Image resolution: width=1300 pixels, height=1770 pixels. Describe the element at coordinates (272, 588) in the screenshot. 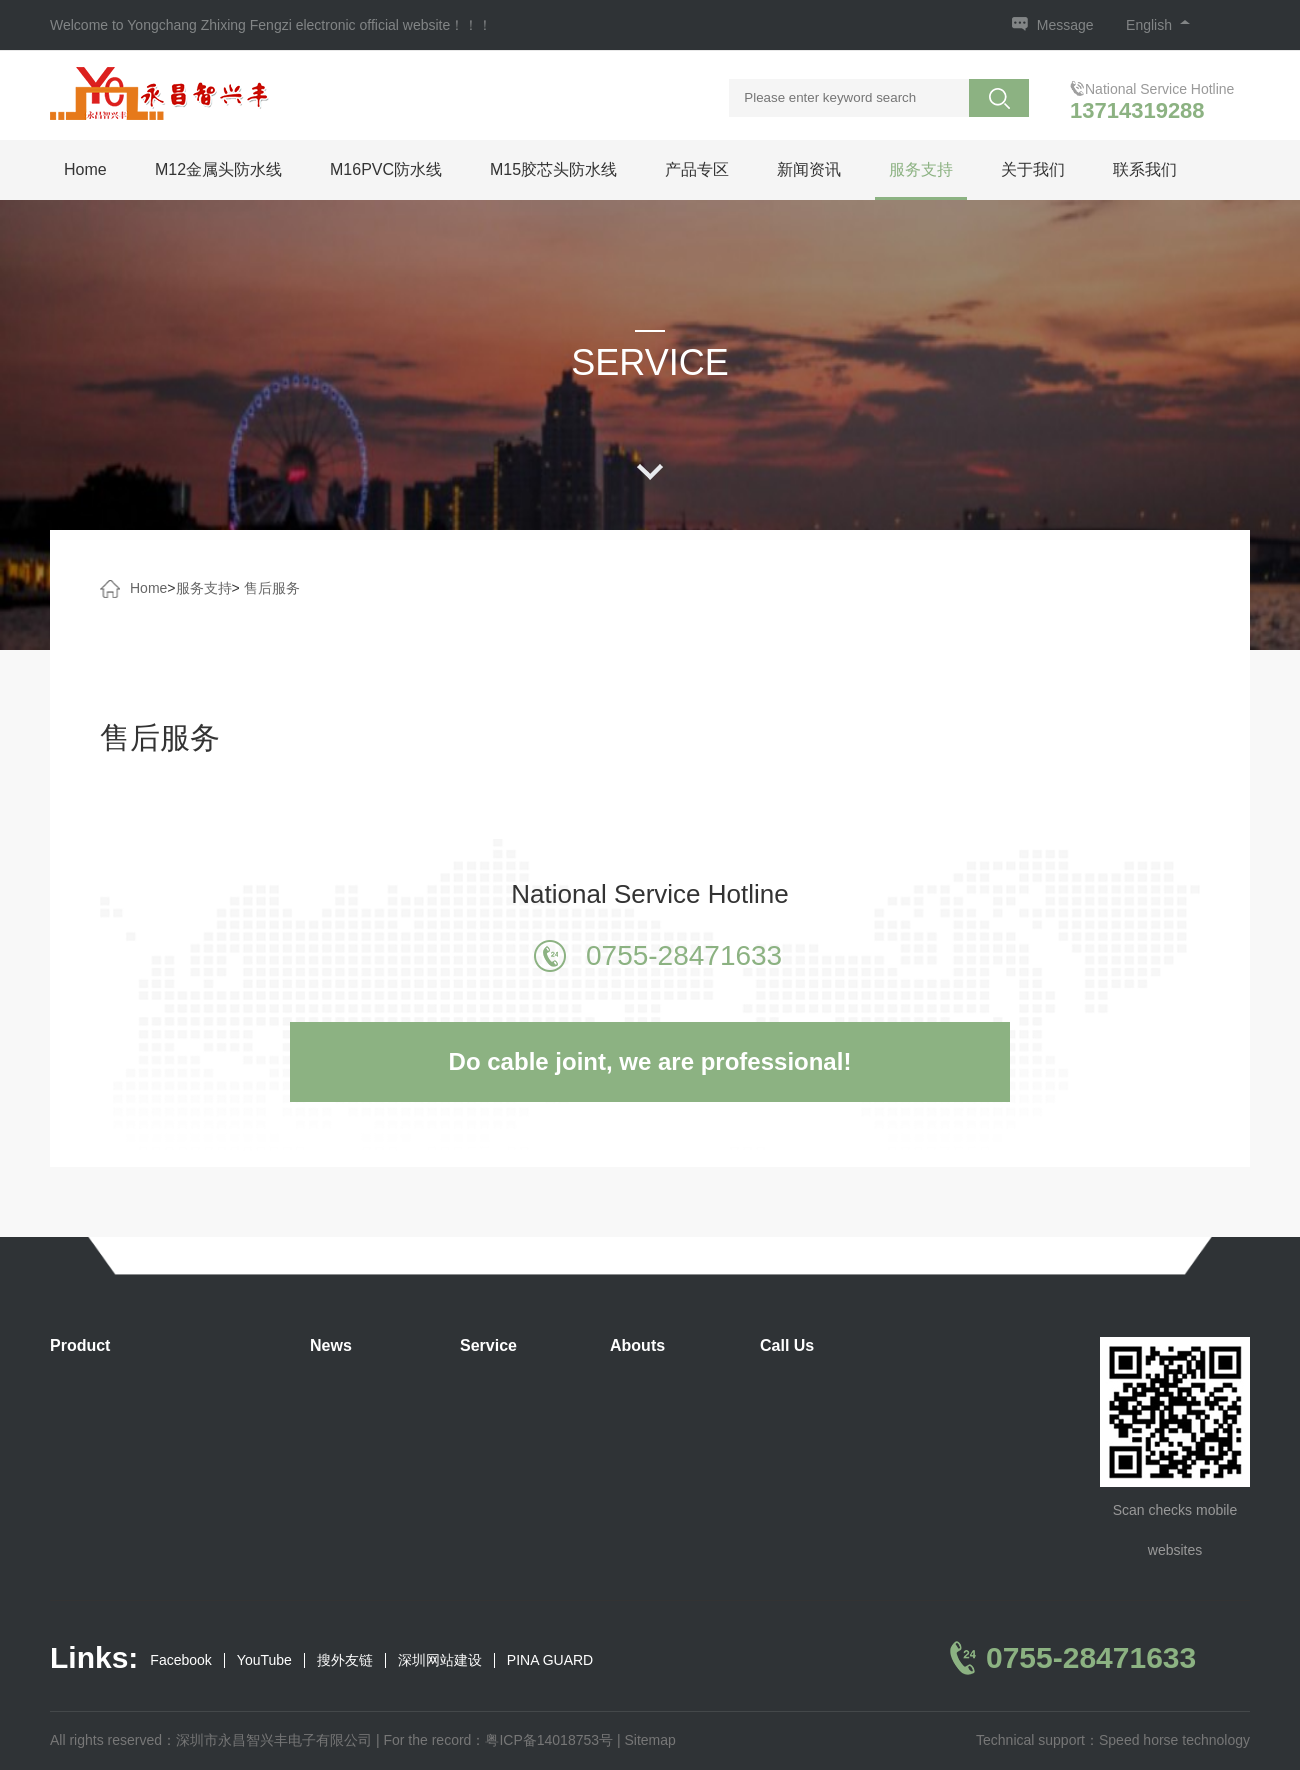

I see `售后服务` at that location.